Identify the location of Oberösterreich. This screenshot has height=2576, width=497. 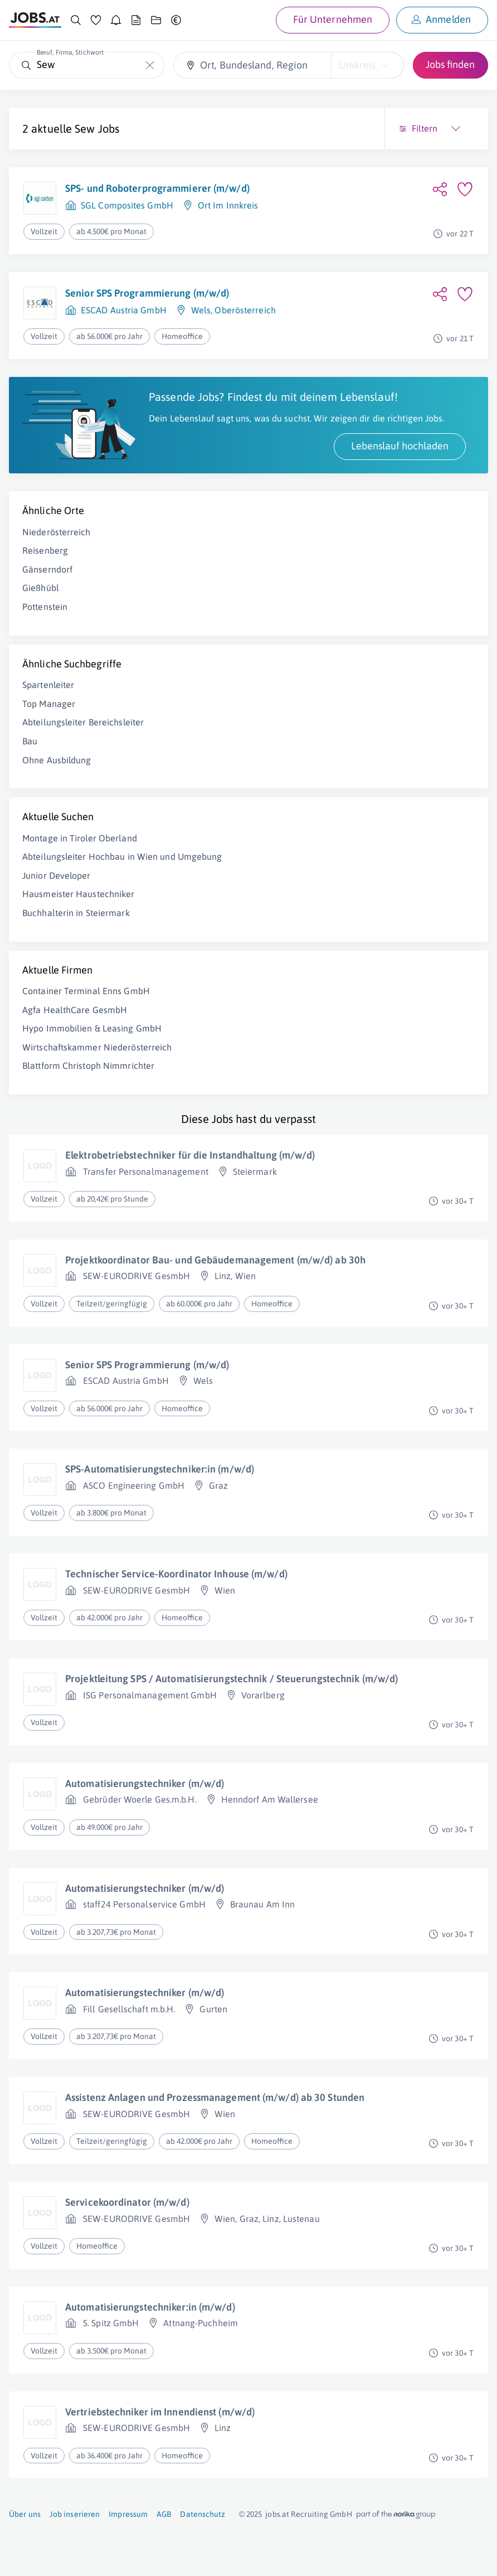
(245, 310).